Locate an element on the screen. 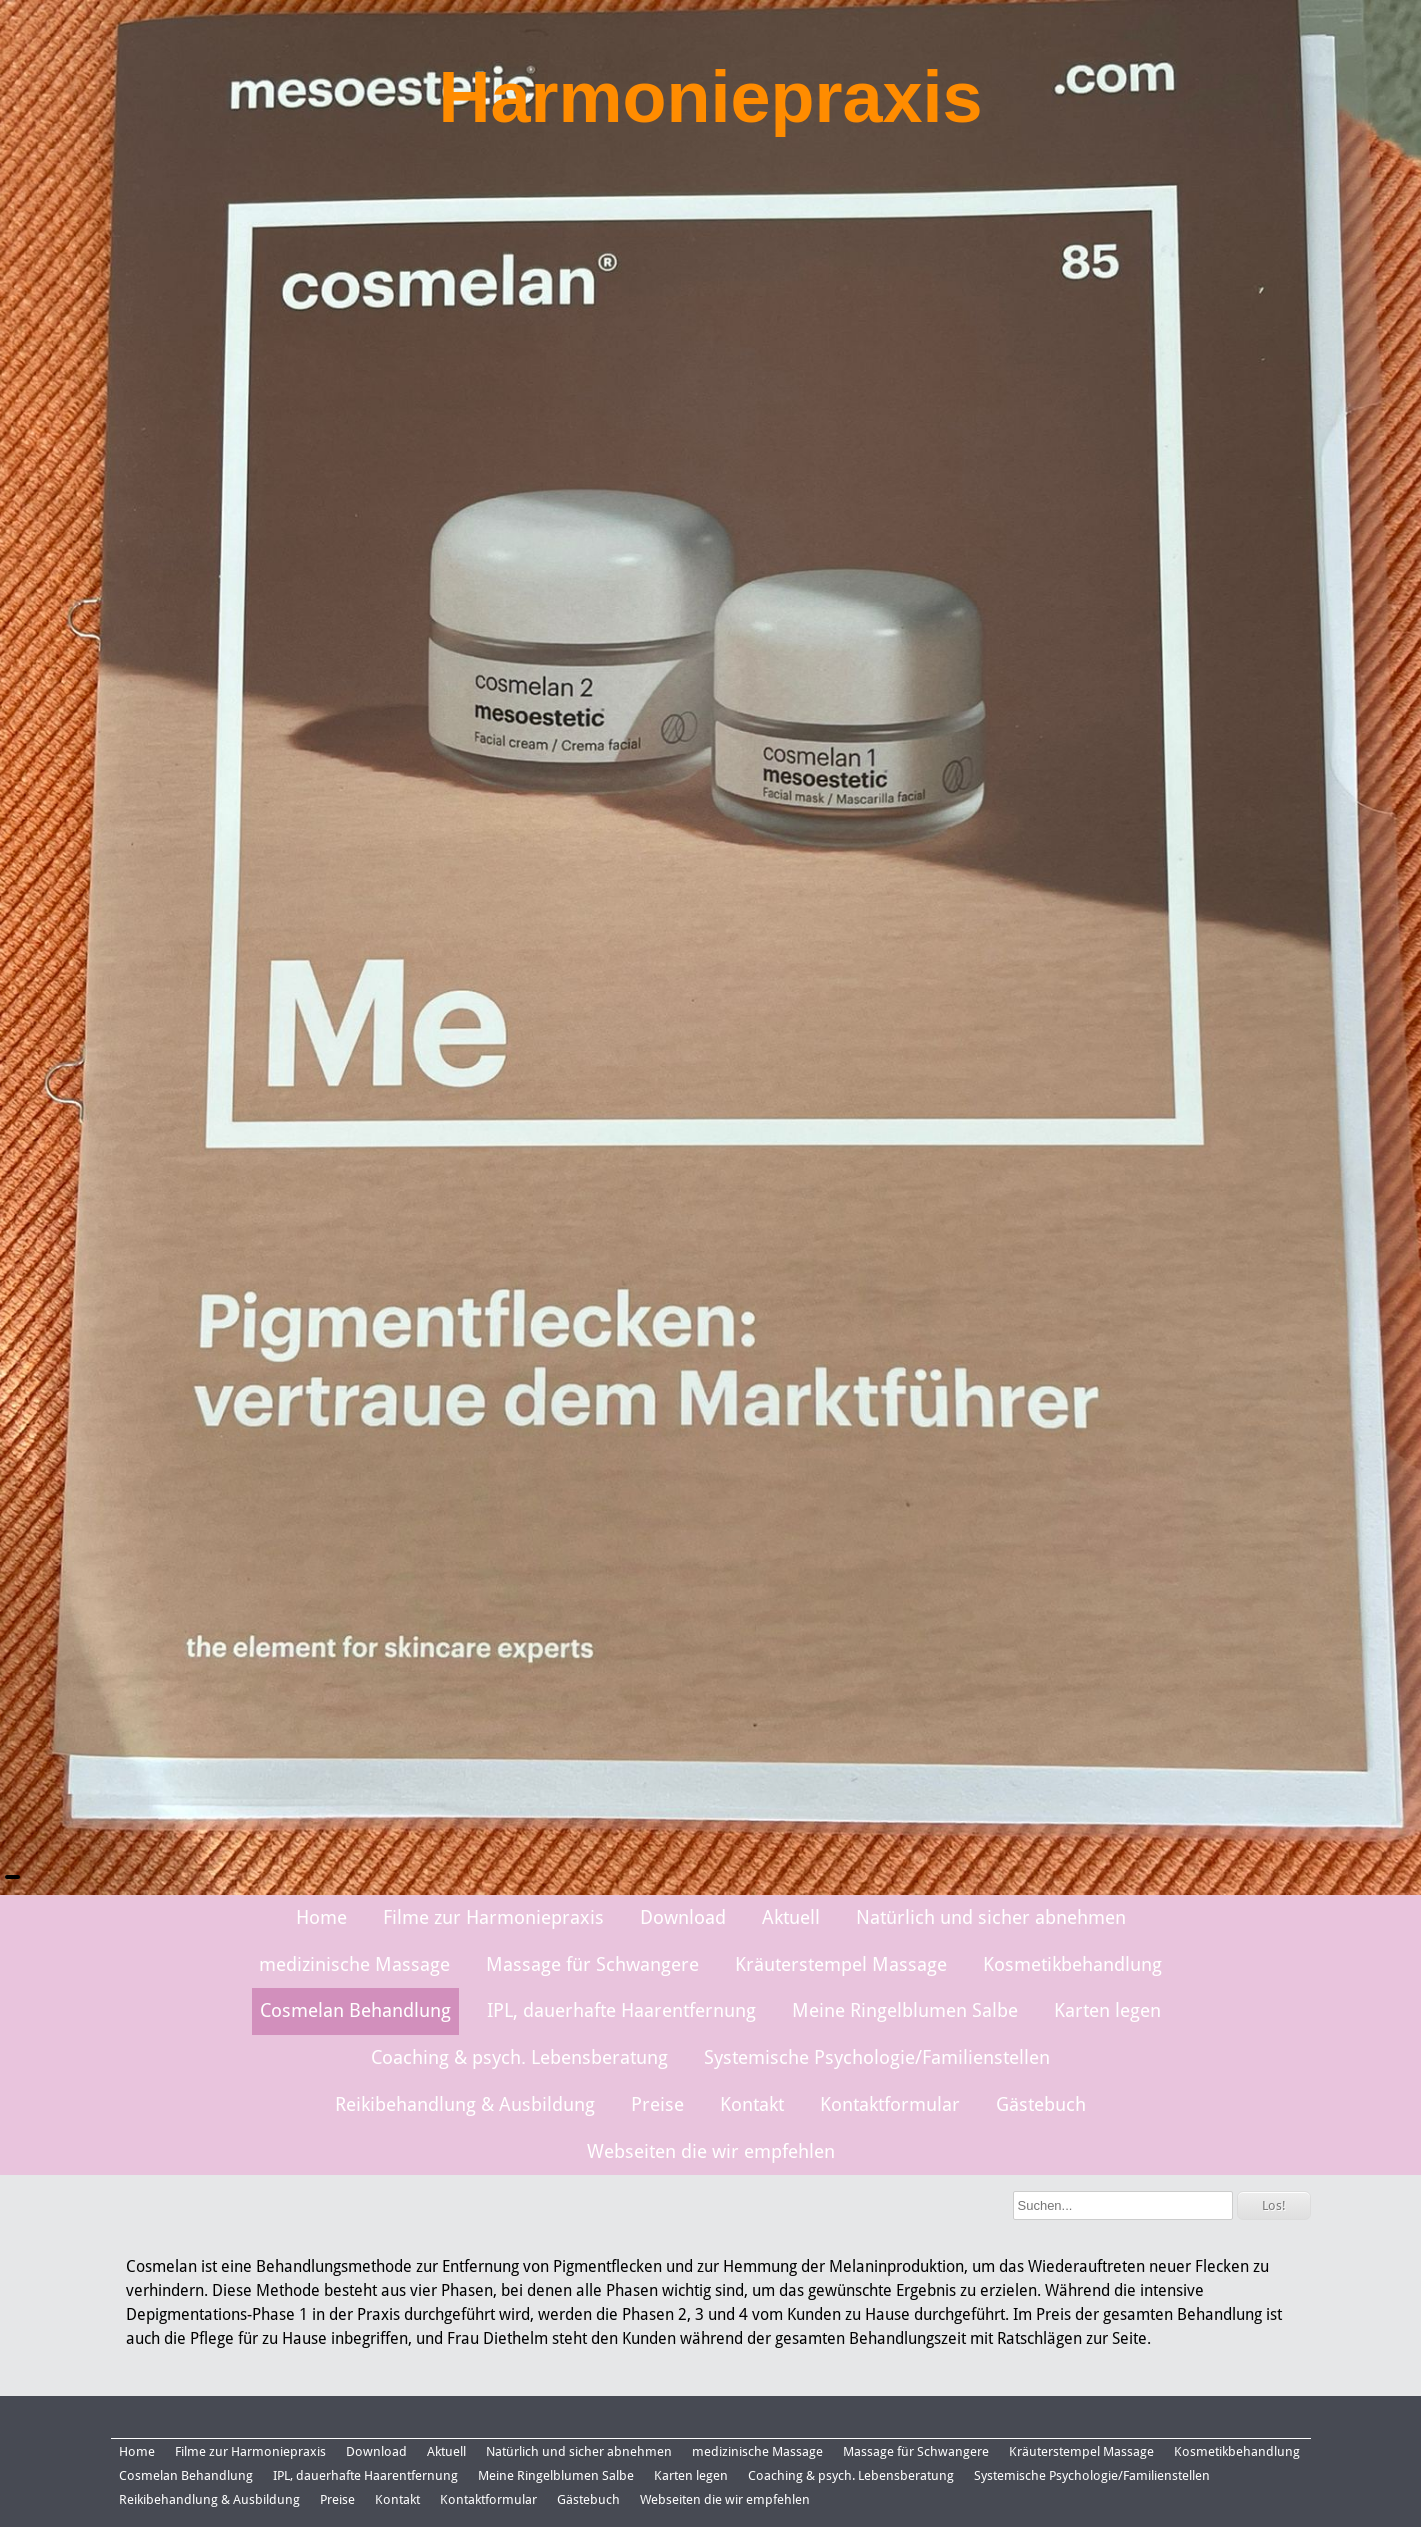 The height and width of the screenshot is (2527, 1421). Meine Ringelblumen Salbe is located at coordinates (905, 2010).